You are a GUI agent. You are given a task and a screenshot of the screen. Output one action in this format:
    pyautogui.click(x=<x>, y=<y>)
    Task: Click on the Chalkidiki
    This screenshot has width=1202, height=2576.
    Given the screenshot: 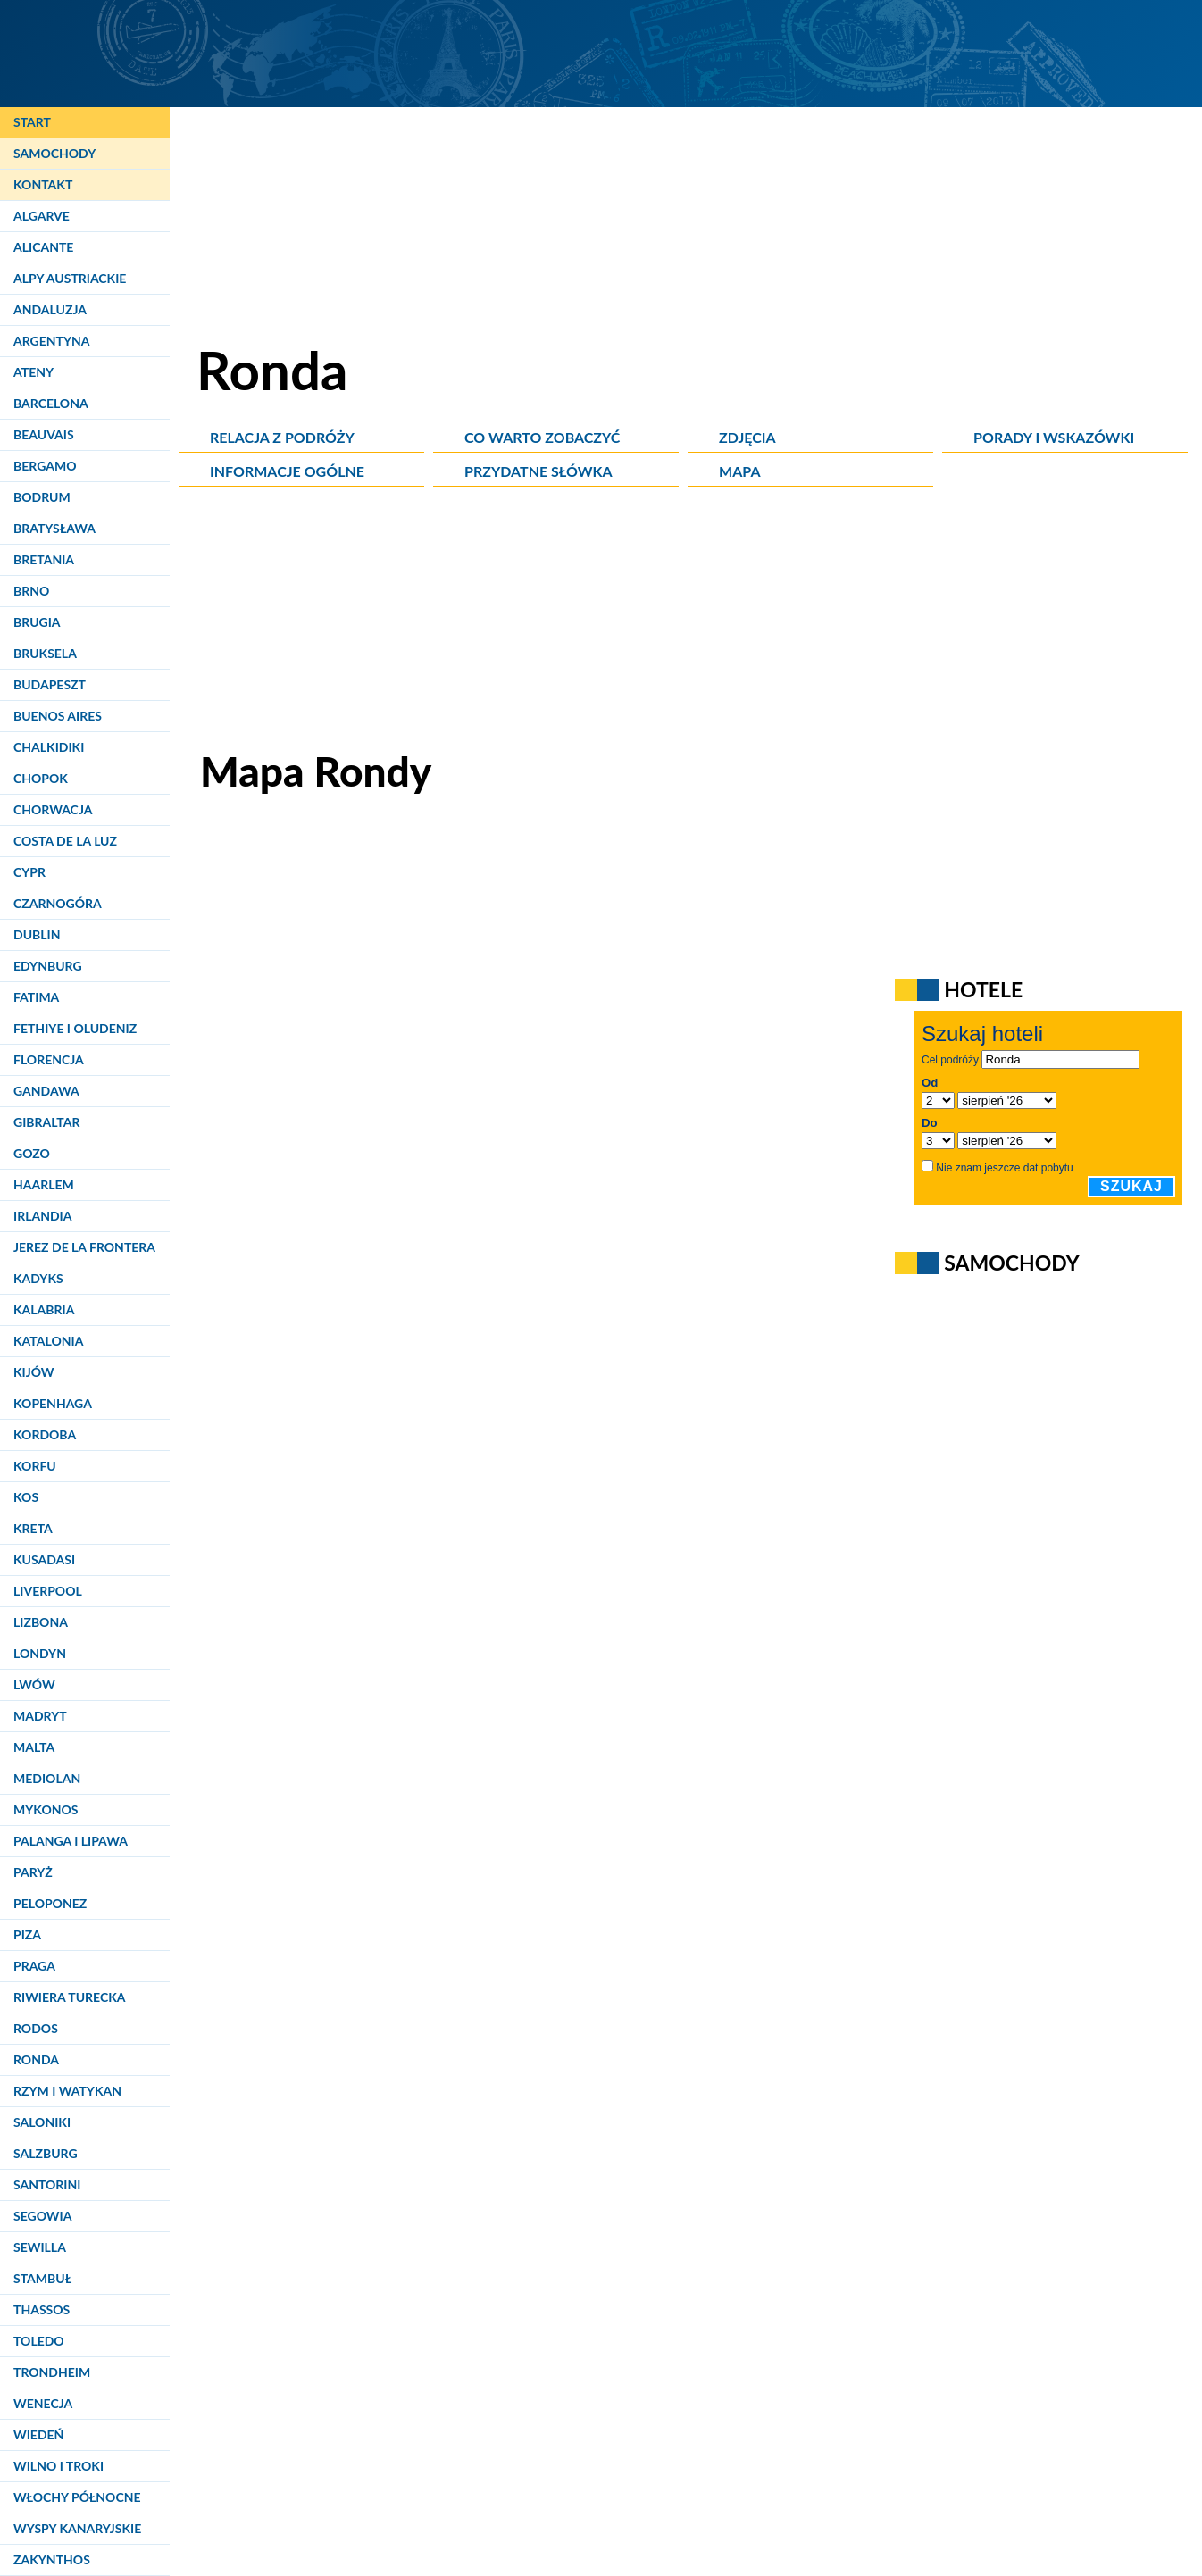 What is the action you would take?
    pyautogui.click(x=48, y=746)
    